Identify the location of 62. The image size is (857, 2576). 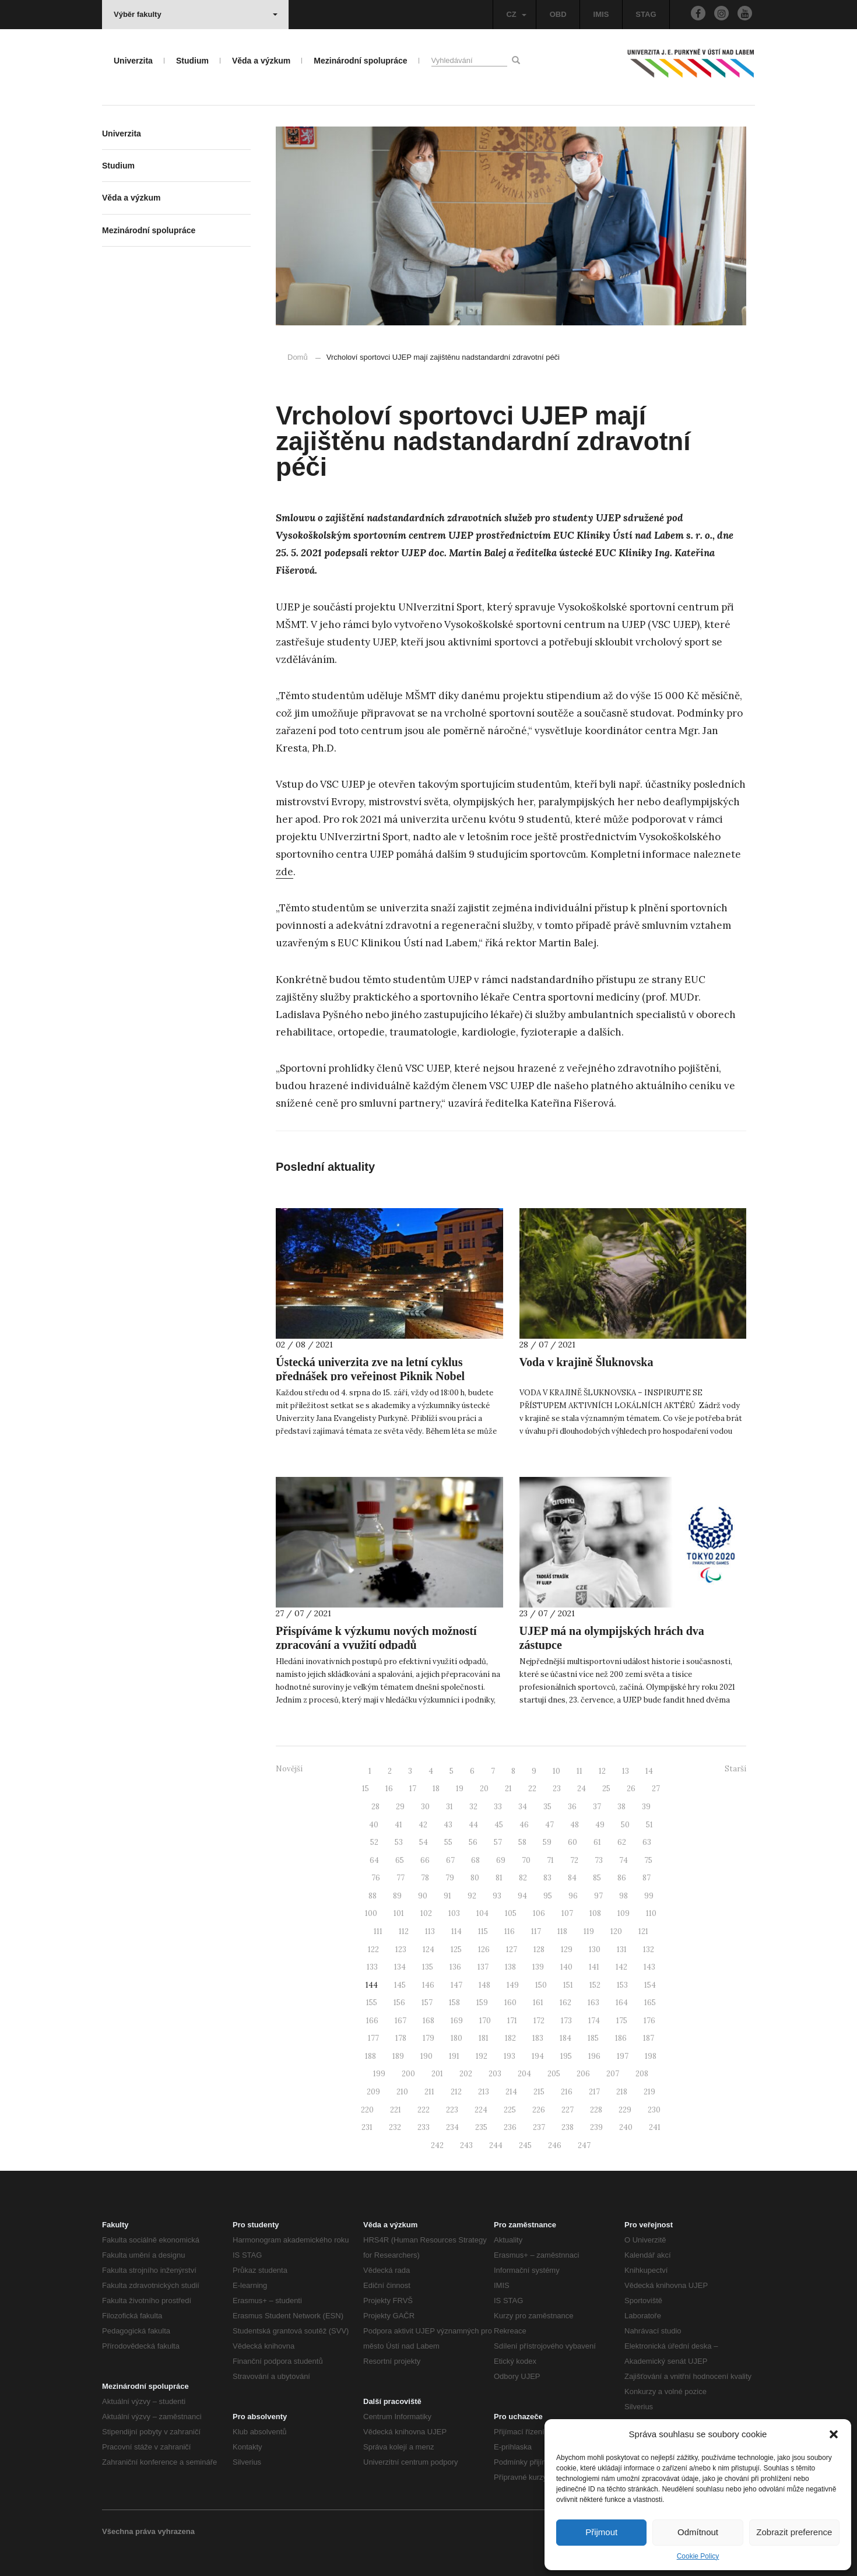
(621, 1842).